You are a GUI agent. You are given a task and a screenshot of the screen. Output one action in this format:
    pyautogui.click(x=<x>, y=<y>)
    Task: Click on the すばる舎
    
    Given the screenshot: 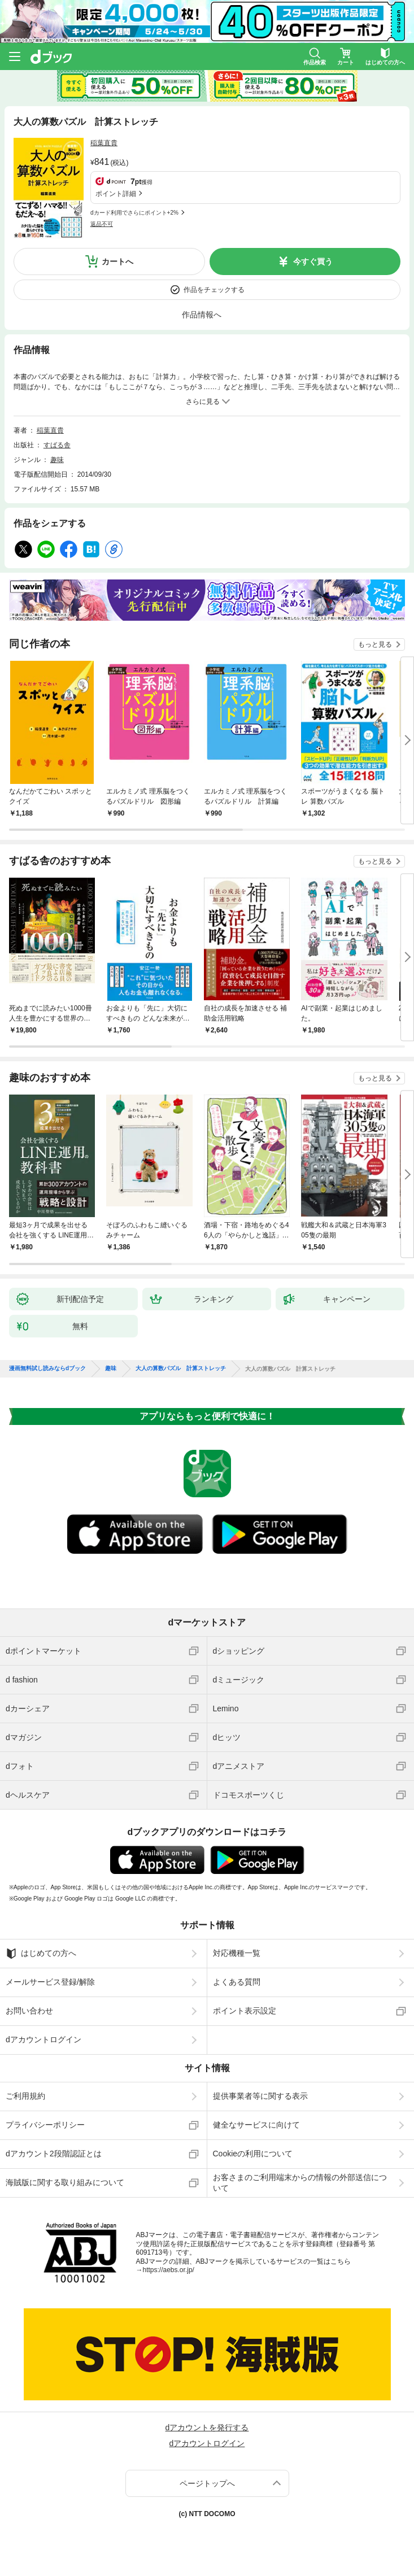 What is the action you would take?
    pyautogui.click(x=57, y=445)
    